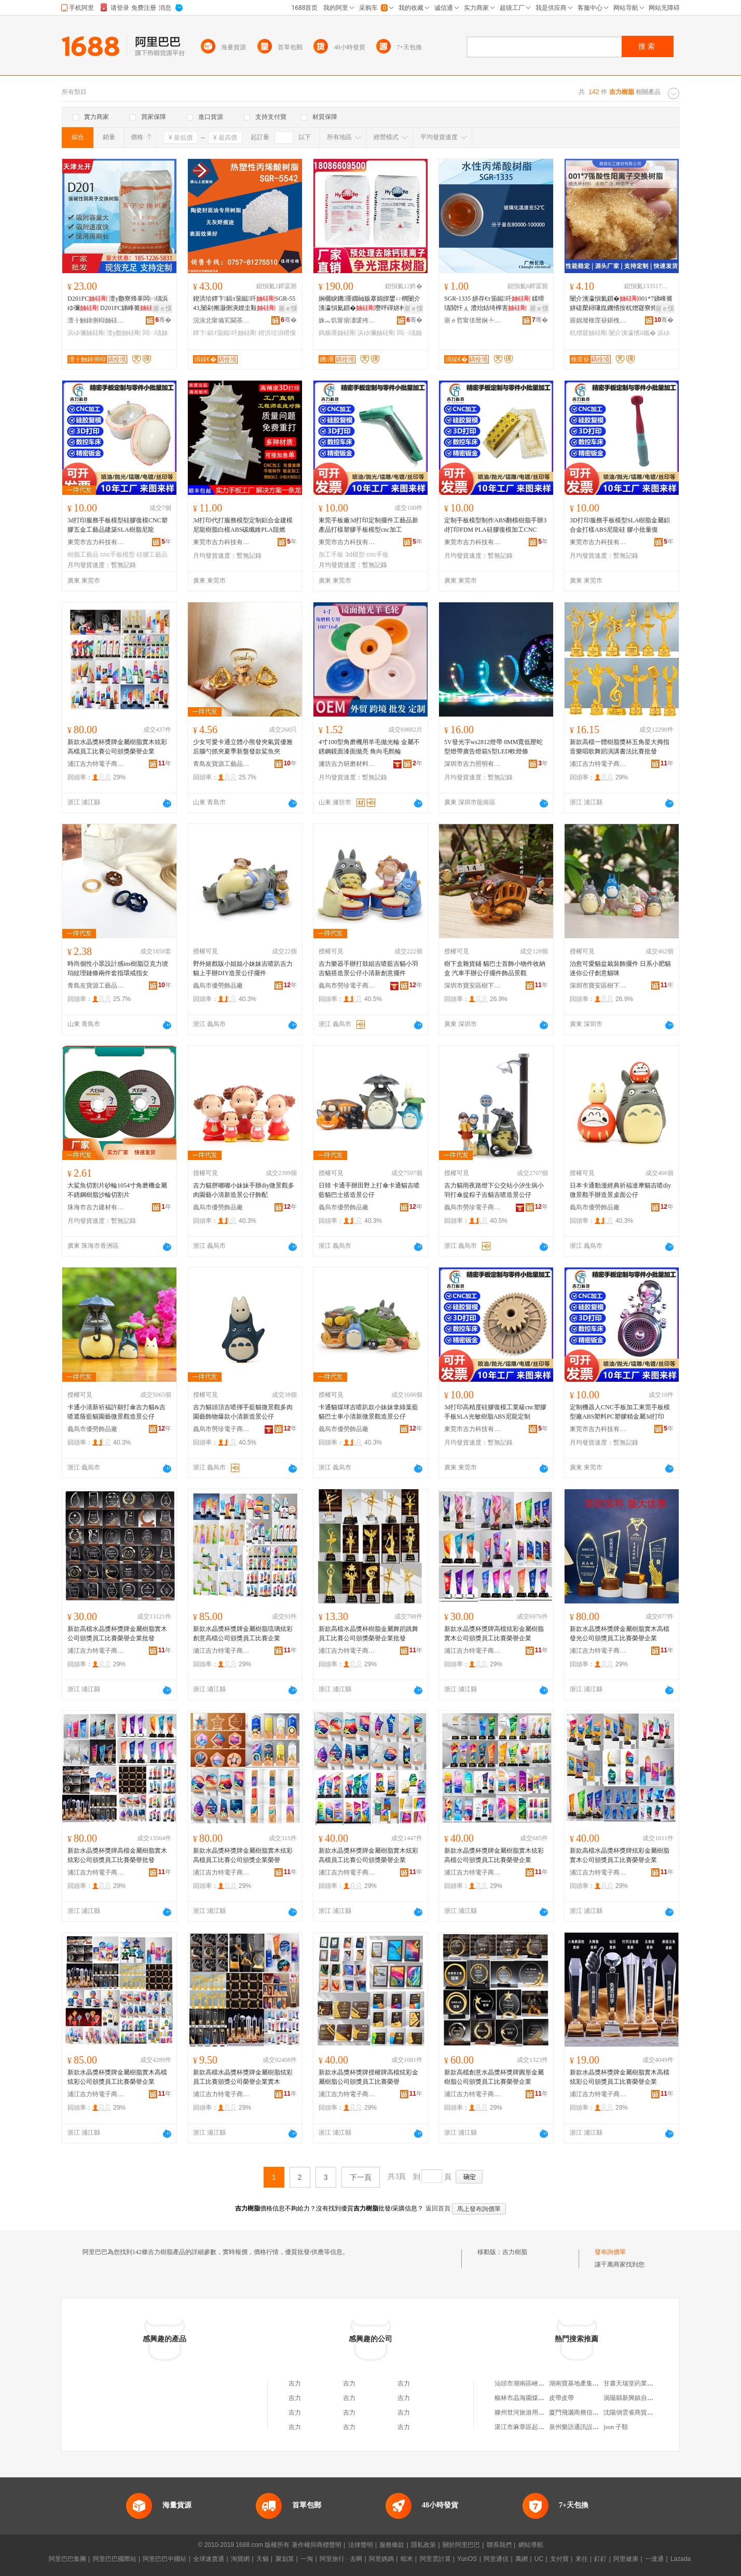  Describe the element at coordinates (369, 1190) in the screenshot. I see `日韓 卡通手辦田野上打傘卡通貓吉喳藍貓巴士搭造景公仔` at that location.